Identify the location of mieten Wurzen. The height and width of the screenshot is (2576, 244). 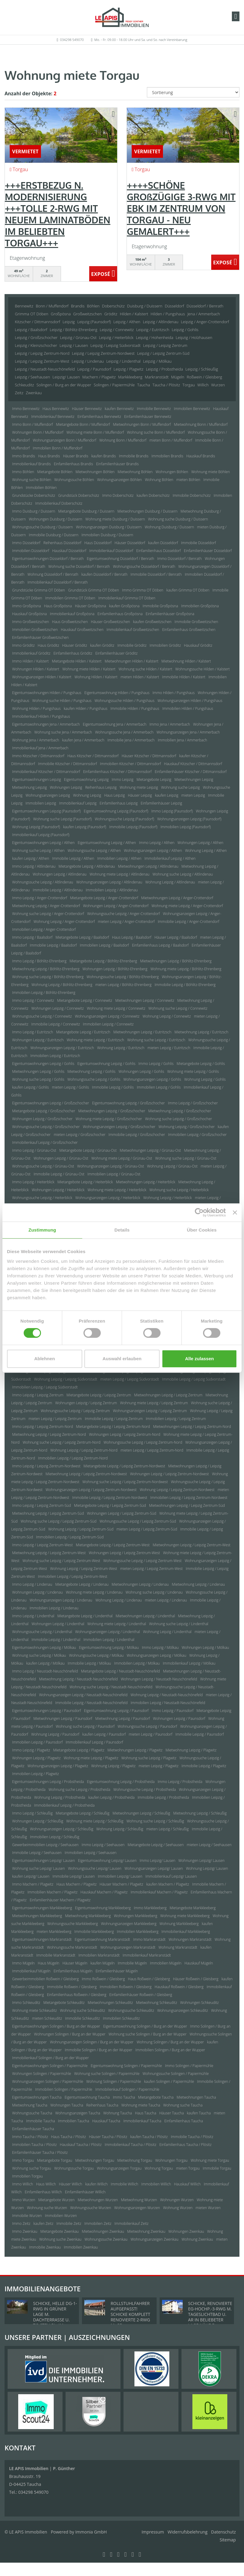
(207, 2207).